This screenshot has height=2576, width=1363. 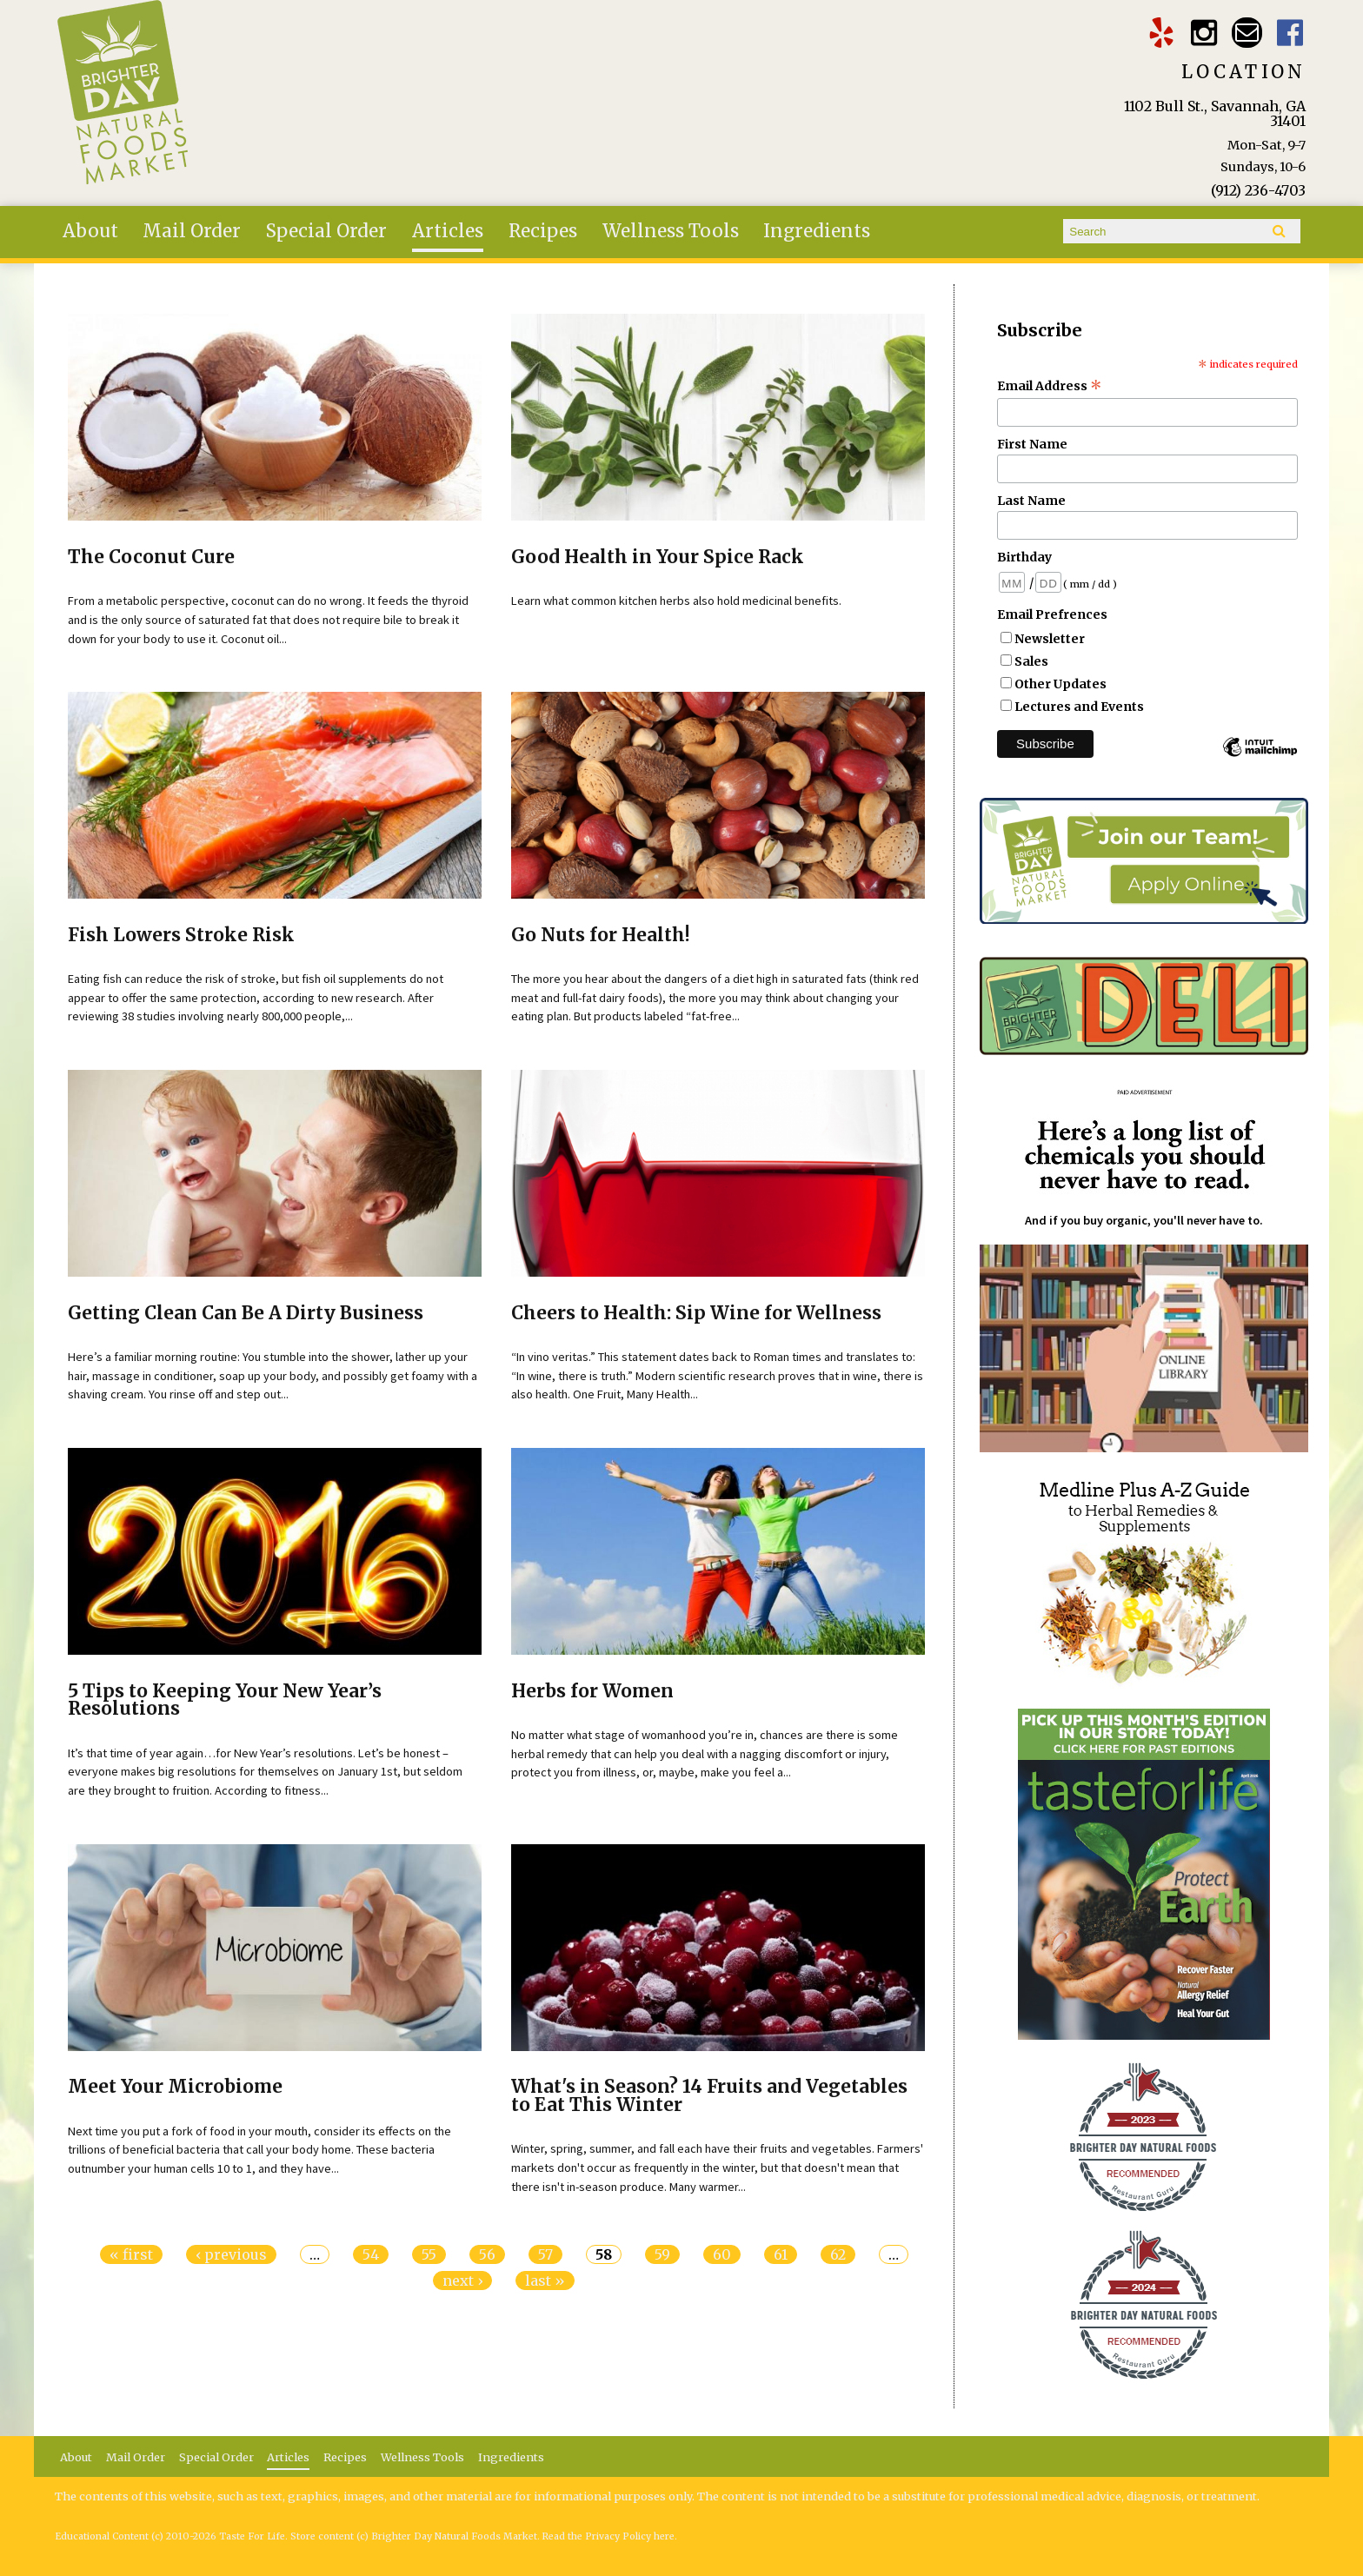 I want to click on 55, so click(x=429, y=2254).